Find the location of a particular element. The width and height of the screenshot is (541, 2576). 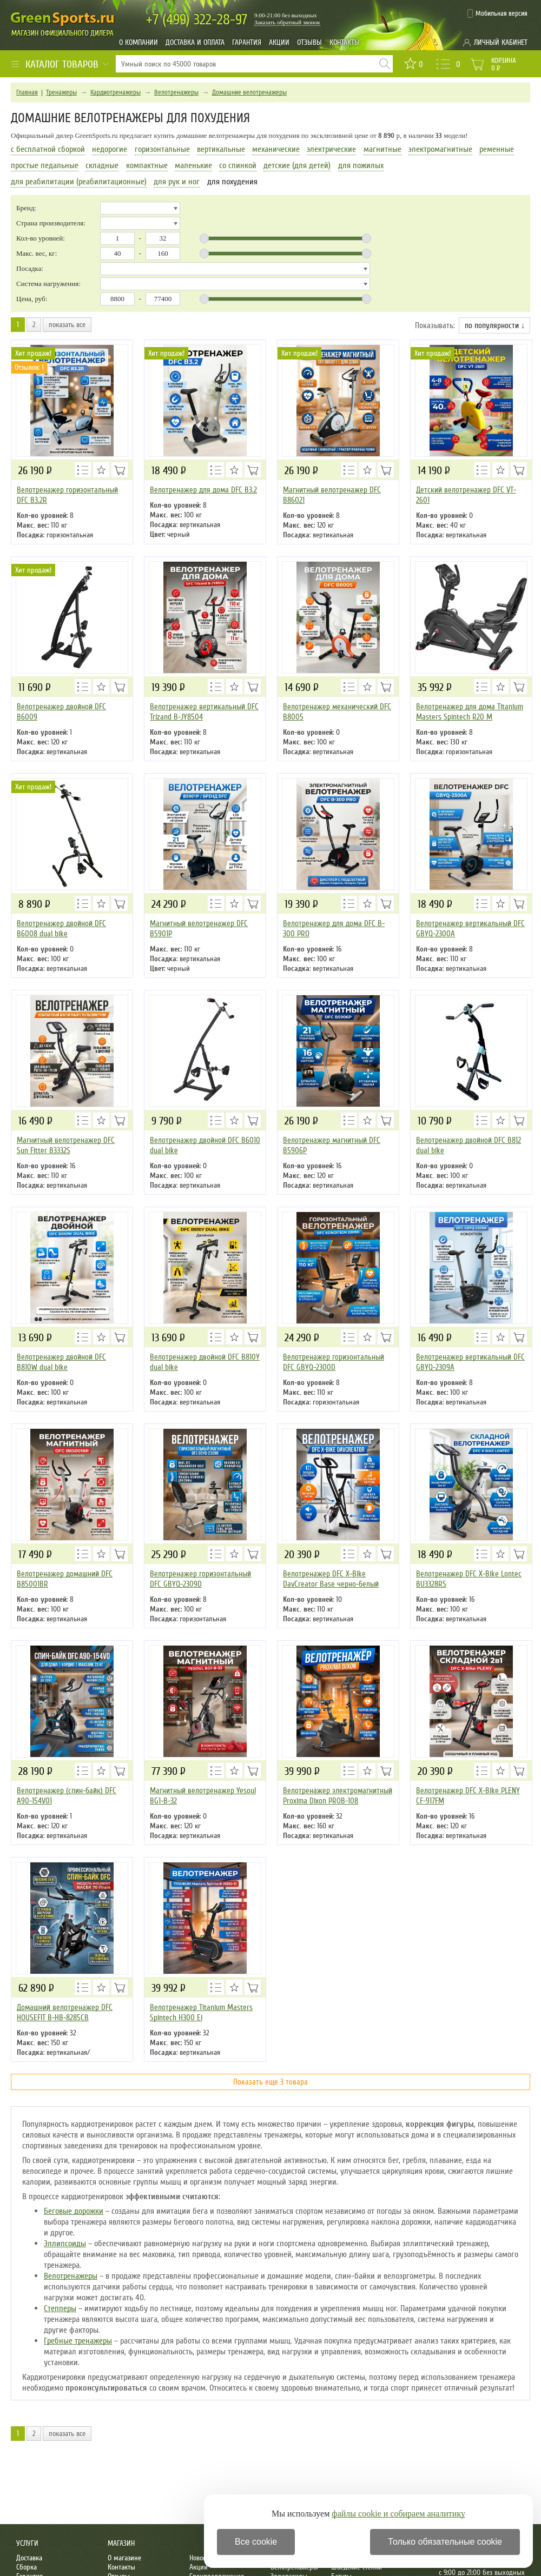

Тренажеры is located at coordinates (61, 92).